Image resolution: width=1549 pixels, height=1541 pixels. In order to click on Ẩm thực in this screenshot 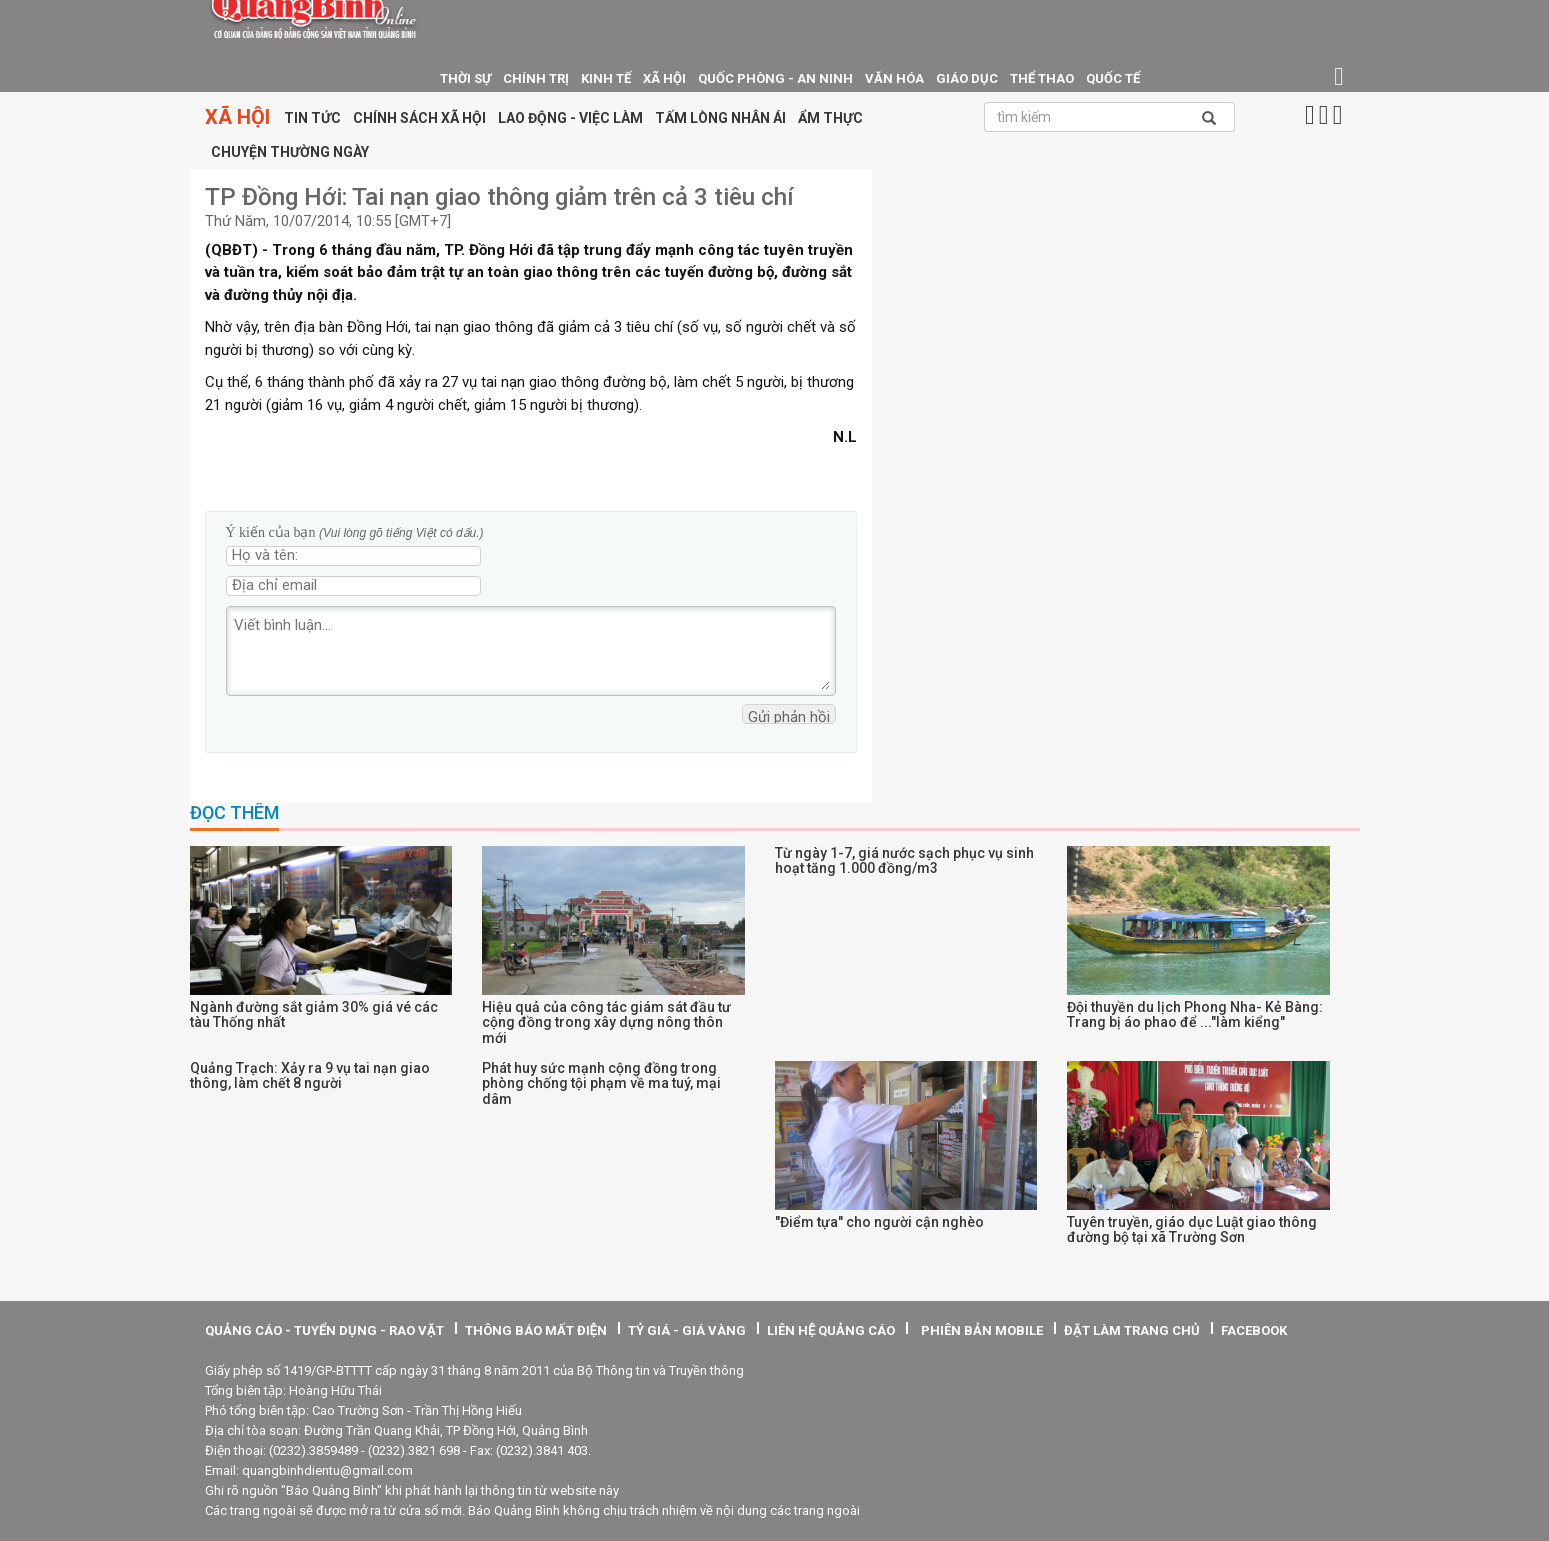, I will do `click(830, 118)`.